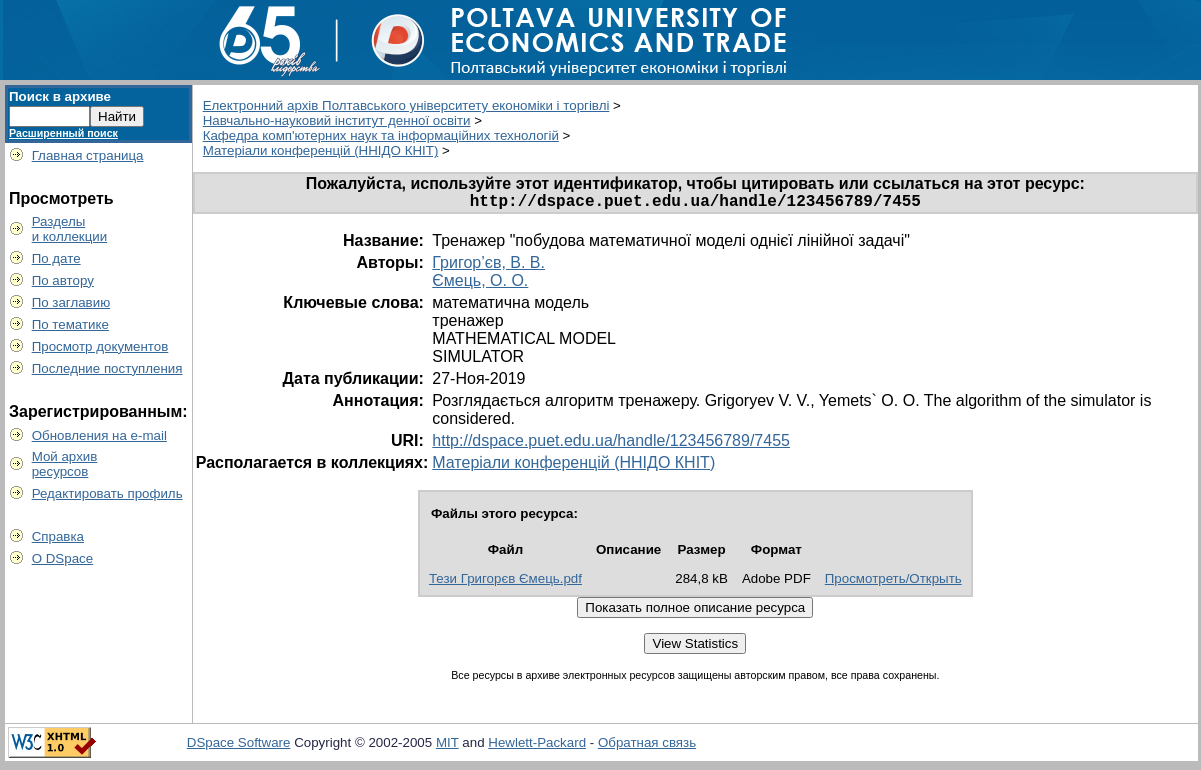 This screenshot has height=770, width=1201. I want to click on По автору, so click(63, 280).